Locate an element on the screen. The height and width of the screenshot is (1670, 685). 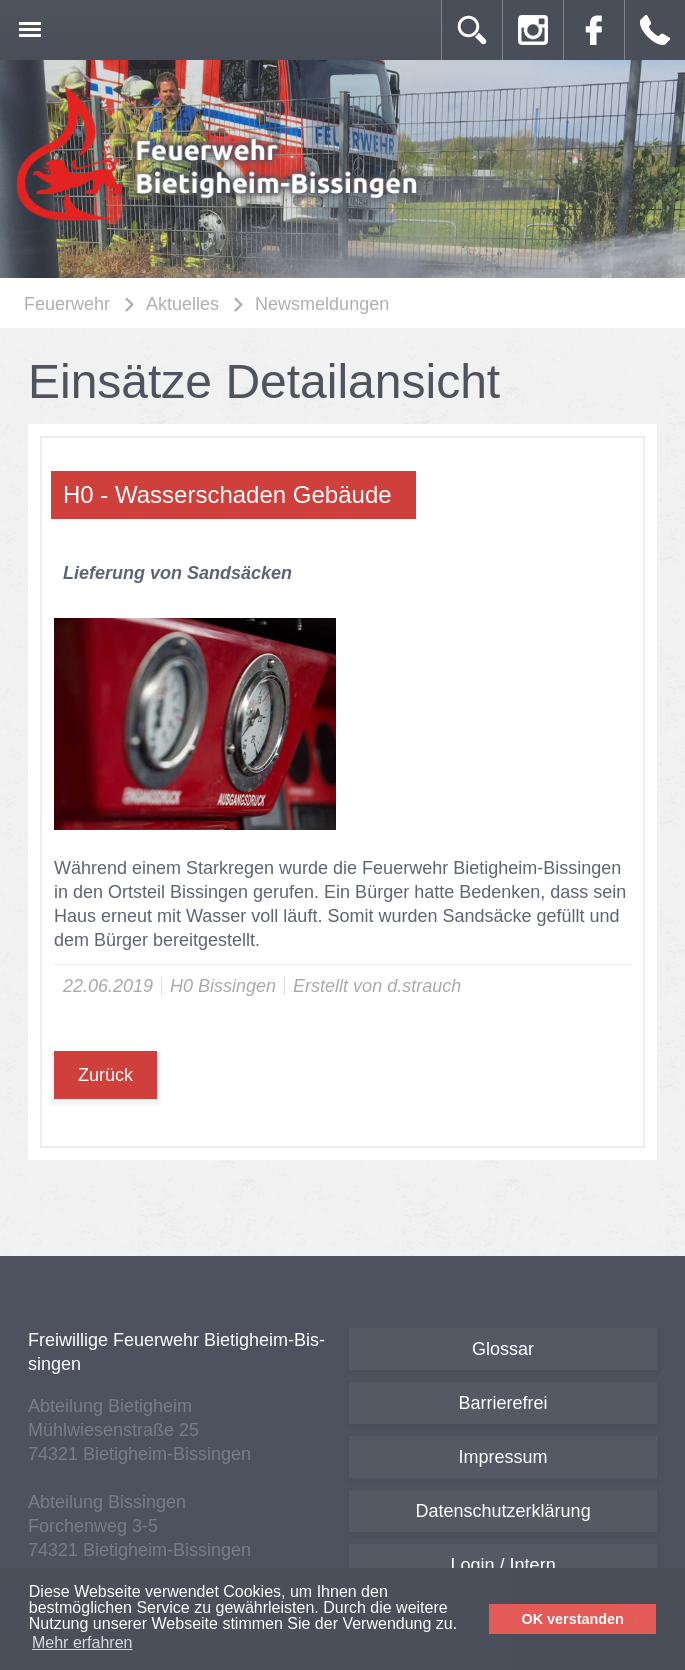
Glossar is located at coordinates (503, 1349).